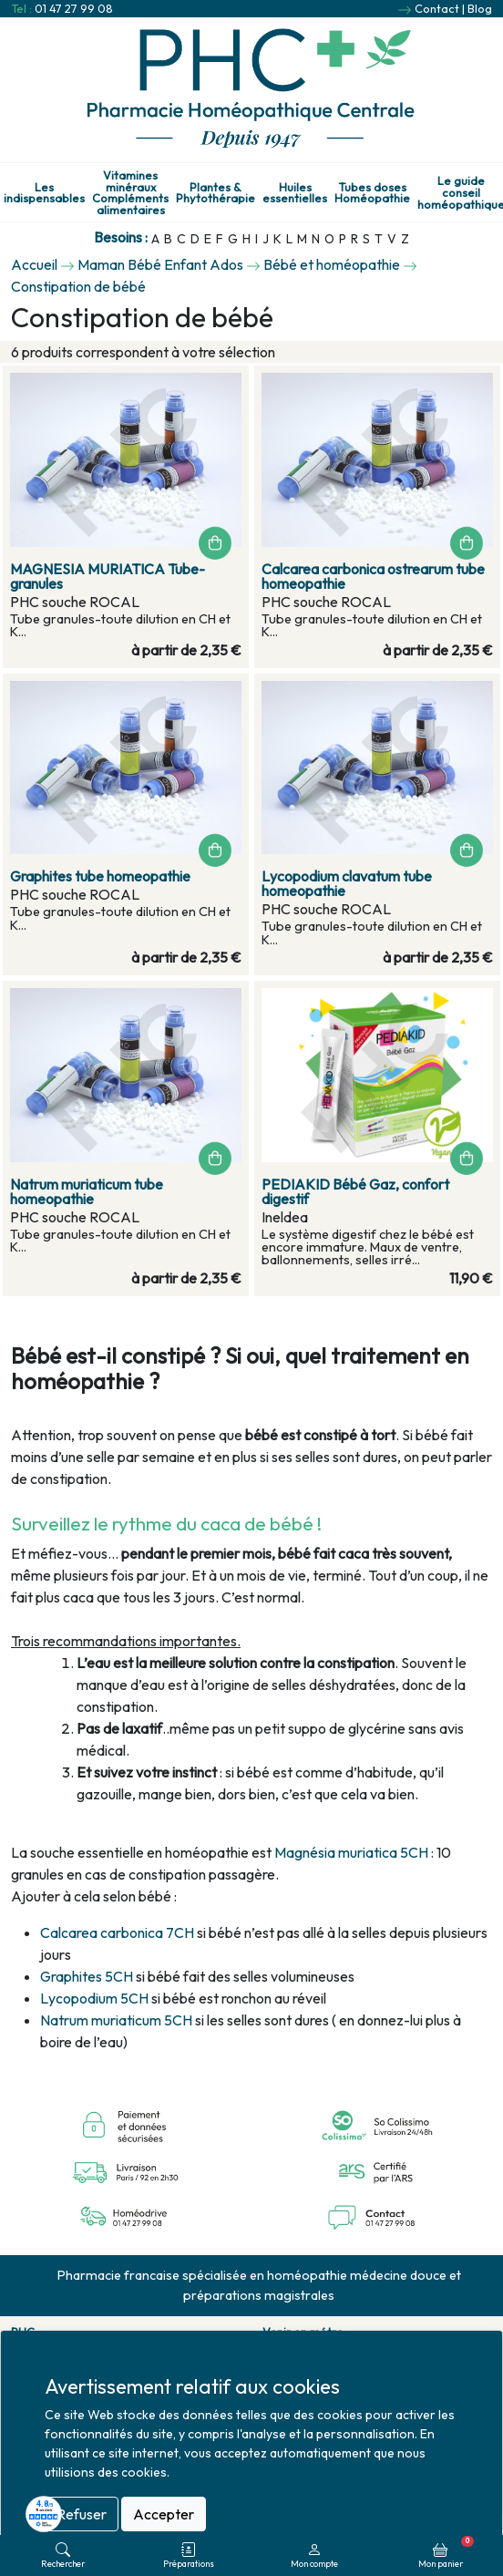 Image resolution: width=503 pixels, height=2576 pixels. Describe the element at coordinates (347, 883) in the screenshot. I see `Lycopodium clavatum tube homeopathie` at that location.